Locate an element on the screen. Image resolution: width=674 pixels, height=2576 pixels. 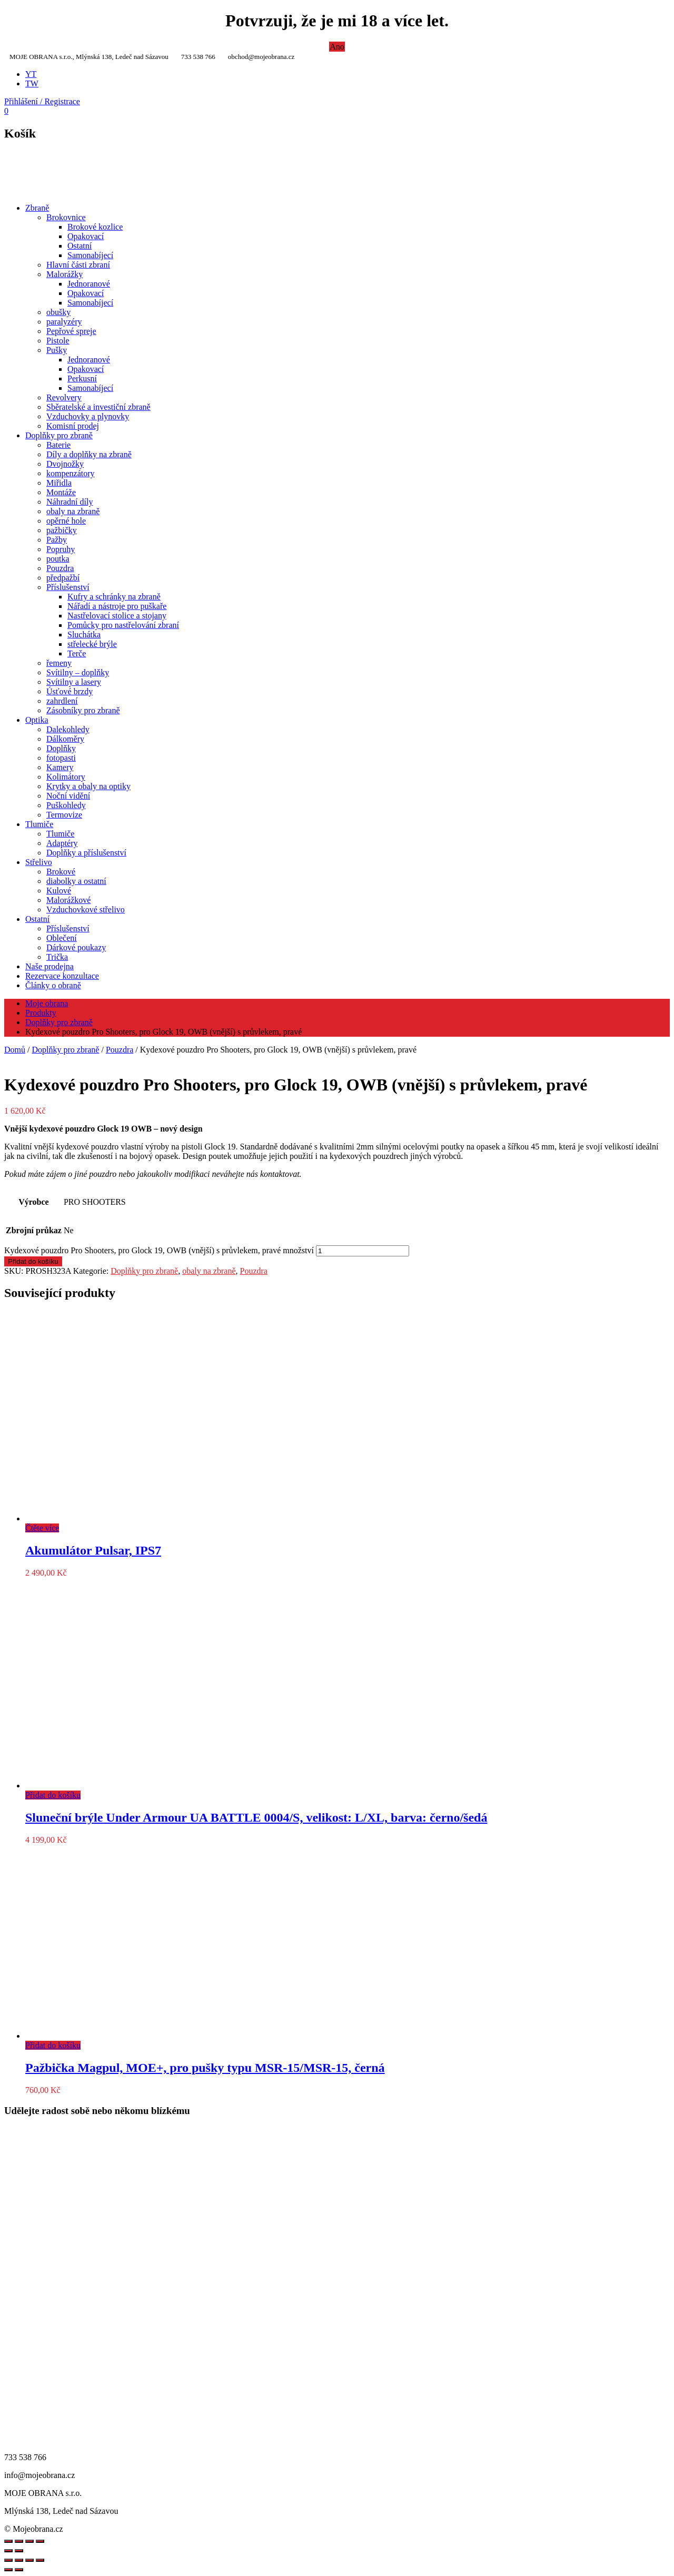
Brokové is located at coordinates (60, 871).